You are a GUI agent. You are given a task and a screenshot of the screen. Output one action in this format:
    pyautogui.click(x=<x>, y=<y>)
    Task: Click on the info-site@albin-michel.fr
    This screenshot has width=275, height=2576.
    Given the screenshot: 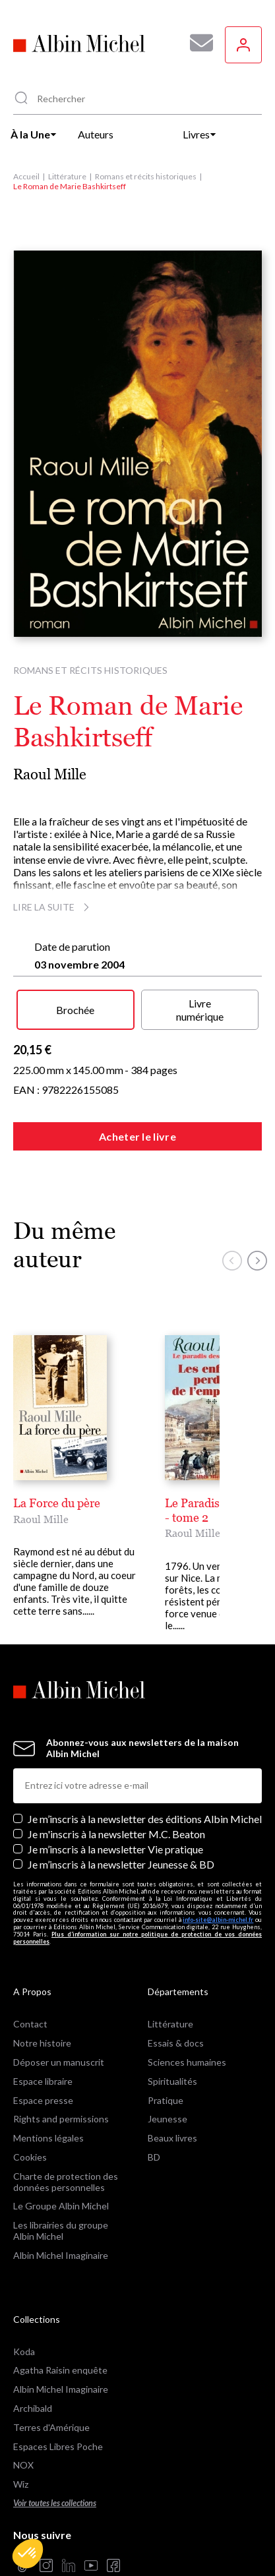 What is the action you would take?
    pyautogui.click(x=218, y=1919)
    